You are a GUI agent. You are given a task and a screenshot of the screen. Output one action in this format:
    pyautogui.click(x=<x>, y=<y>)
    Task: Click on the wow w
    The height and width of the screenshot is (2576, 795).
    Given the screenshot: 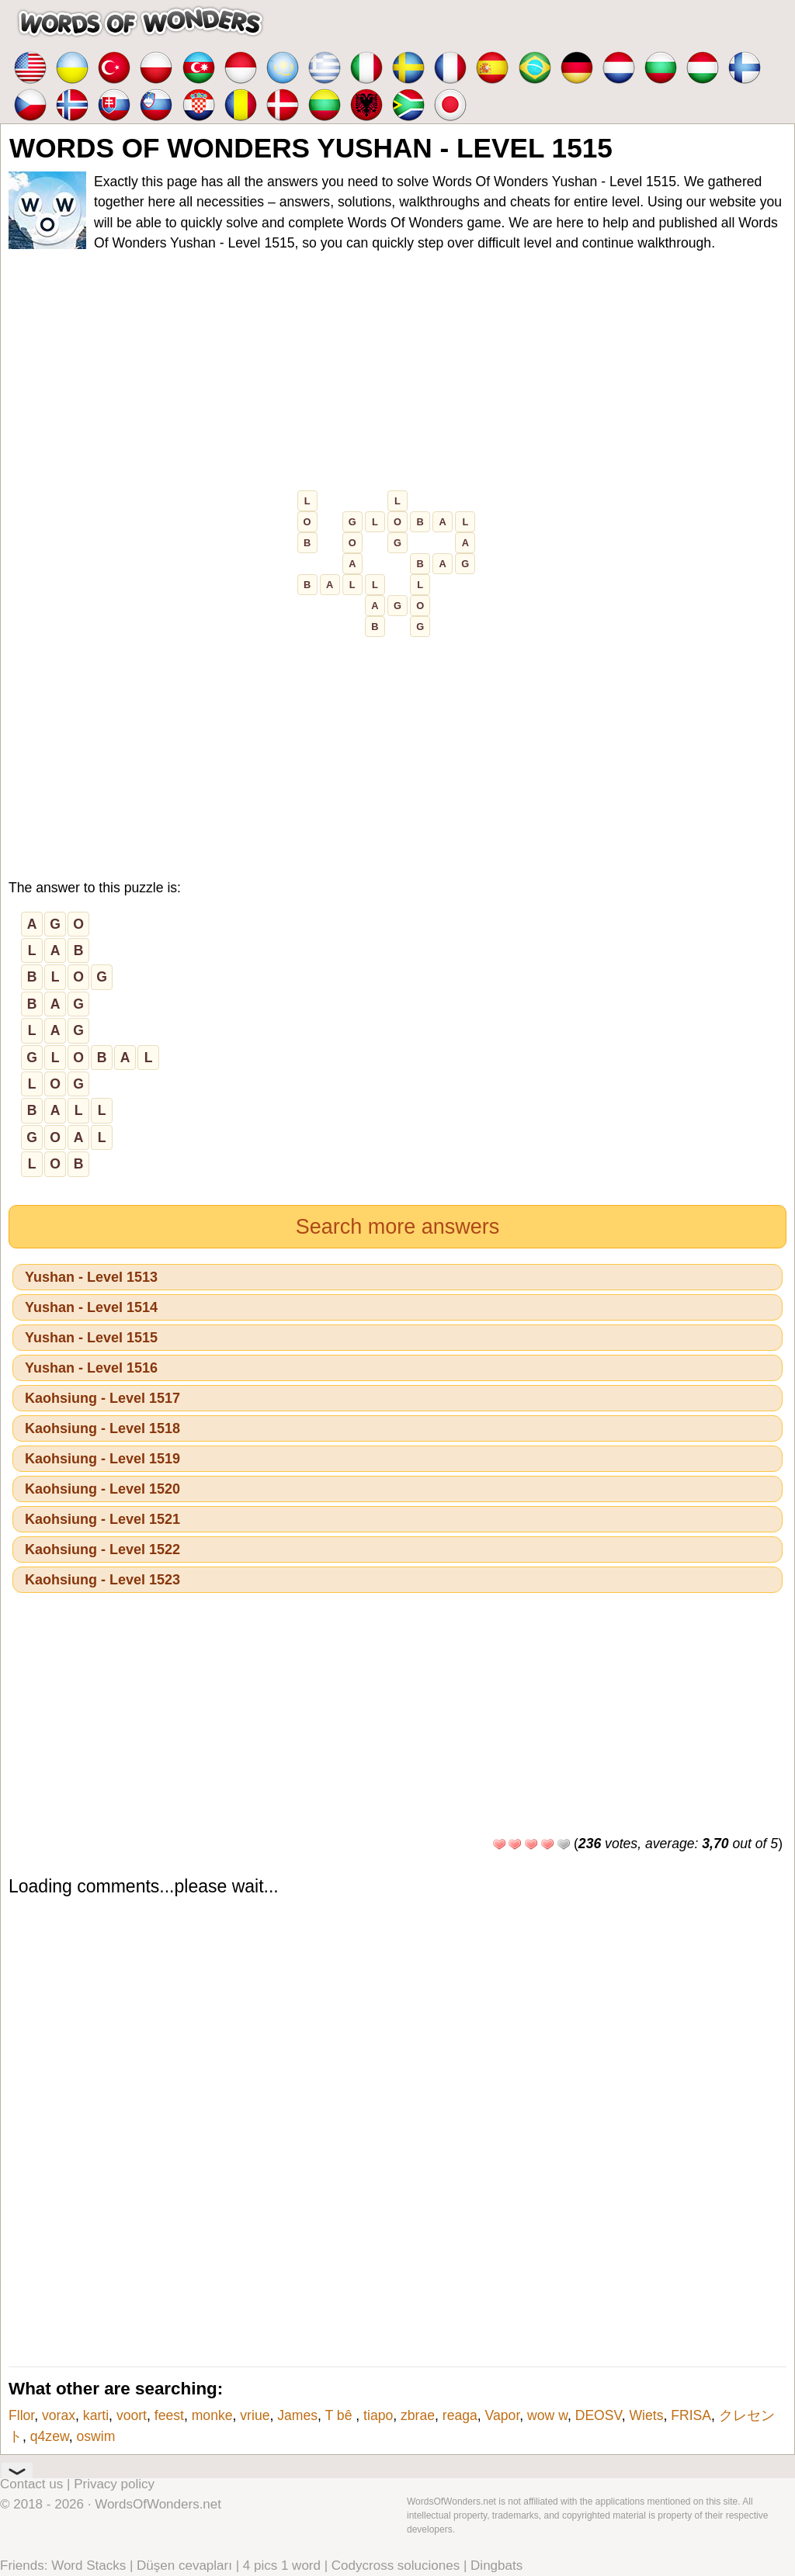 What is the action you would take?
    pyautogui.click(x=547, y=2415)
    